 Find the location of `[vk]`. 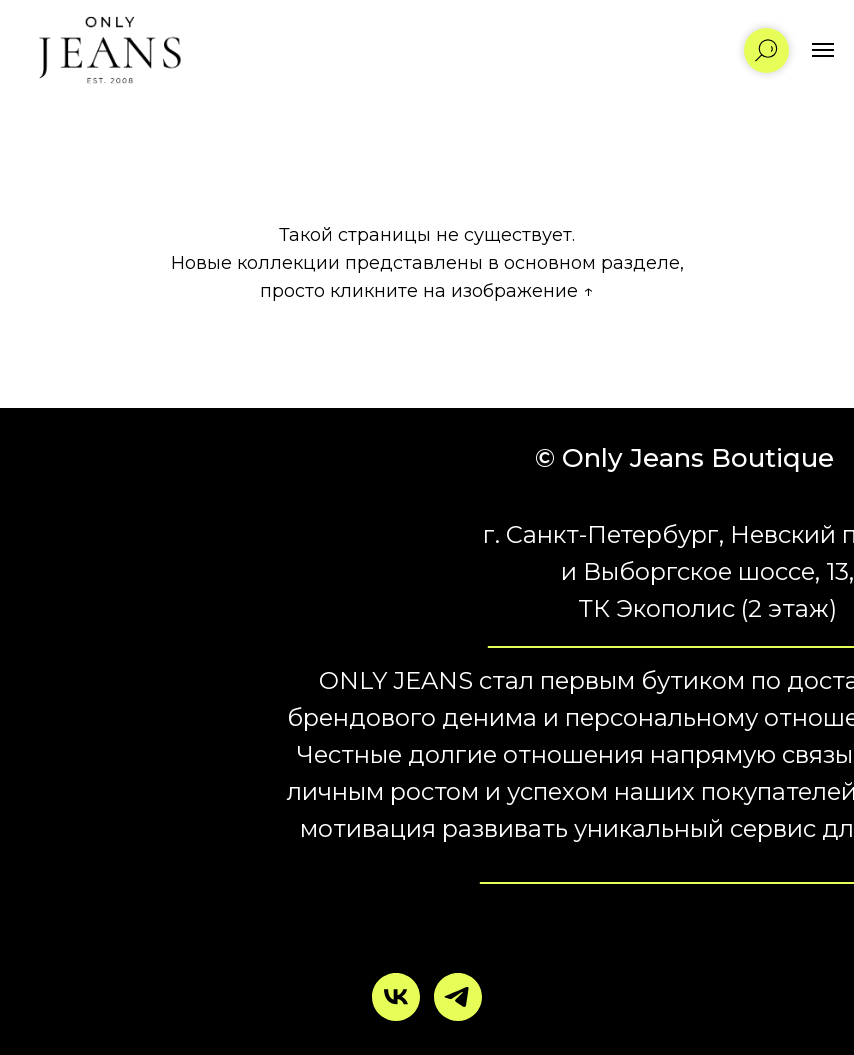

[vk] is located at coordinates (396, 997).